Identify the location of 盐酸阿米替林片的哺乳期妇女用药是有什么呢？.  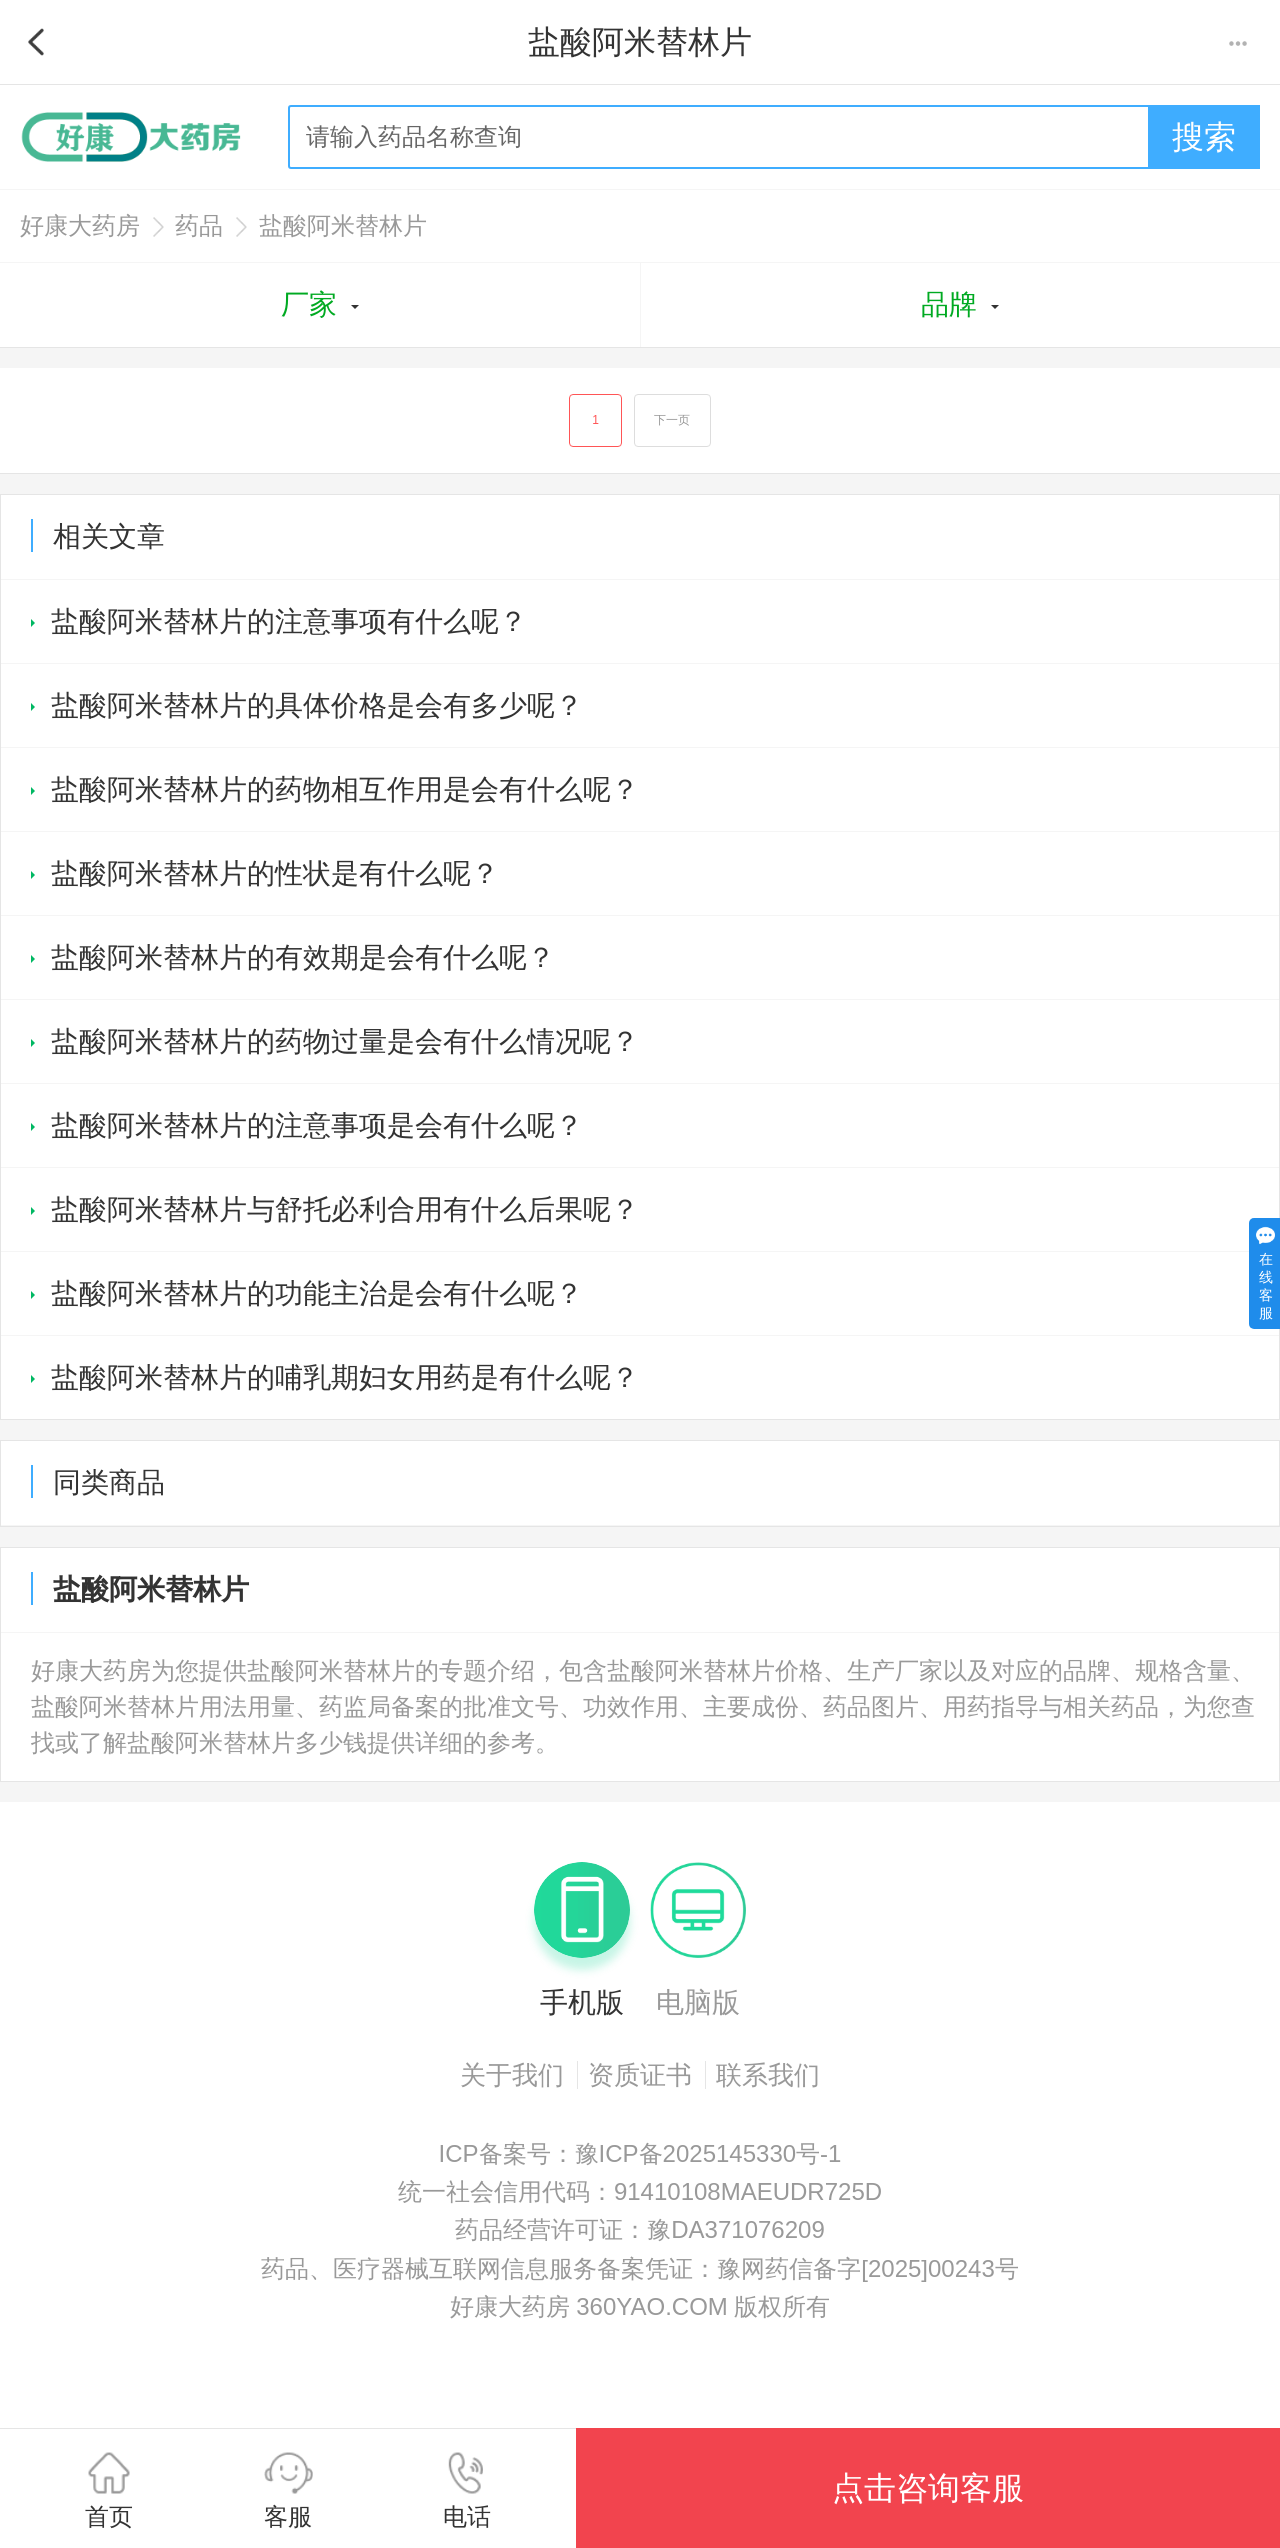
(345, 1378).